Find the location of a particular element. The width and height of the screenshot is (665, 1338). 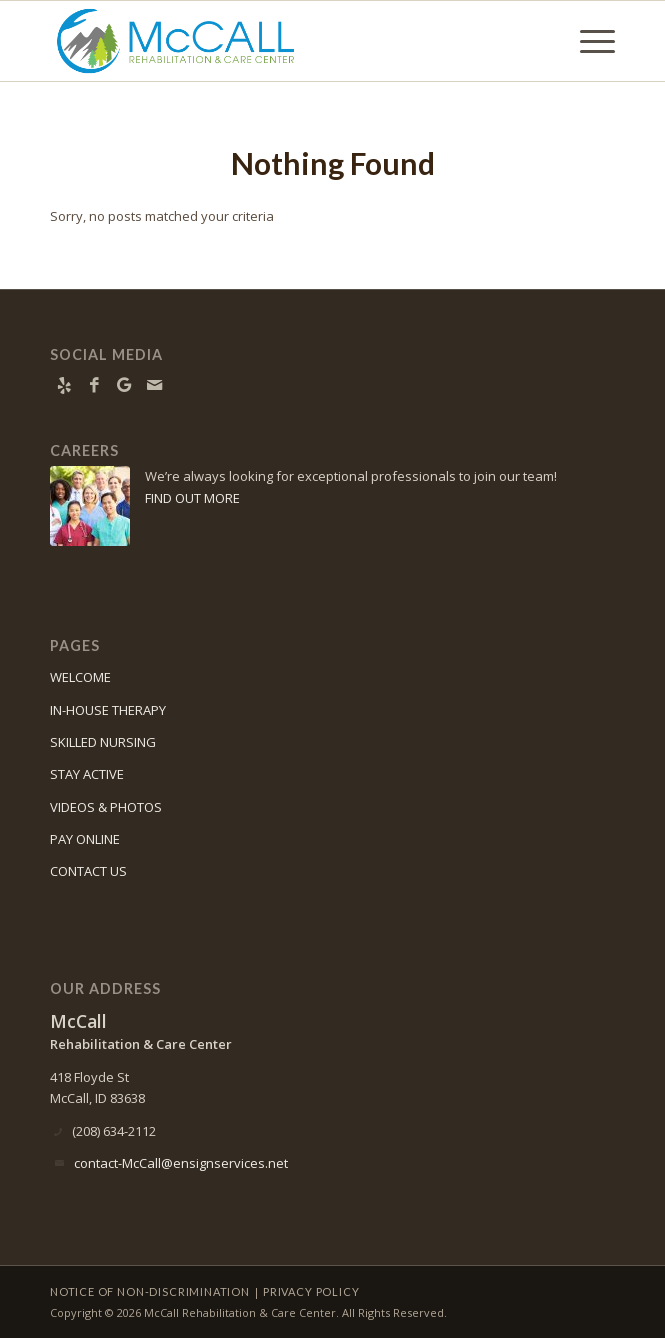

WELCOME is located at coordinates (80, 677).